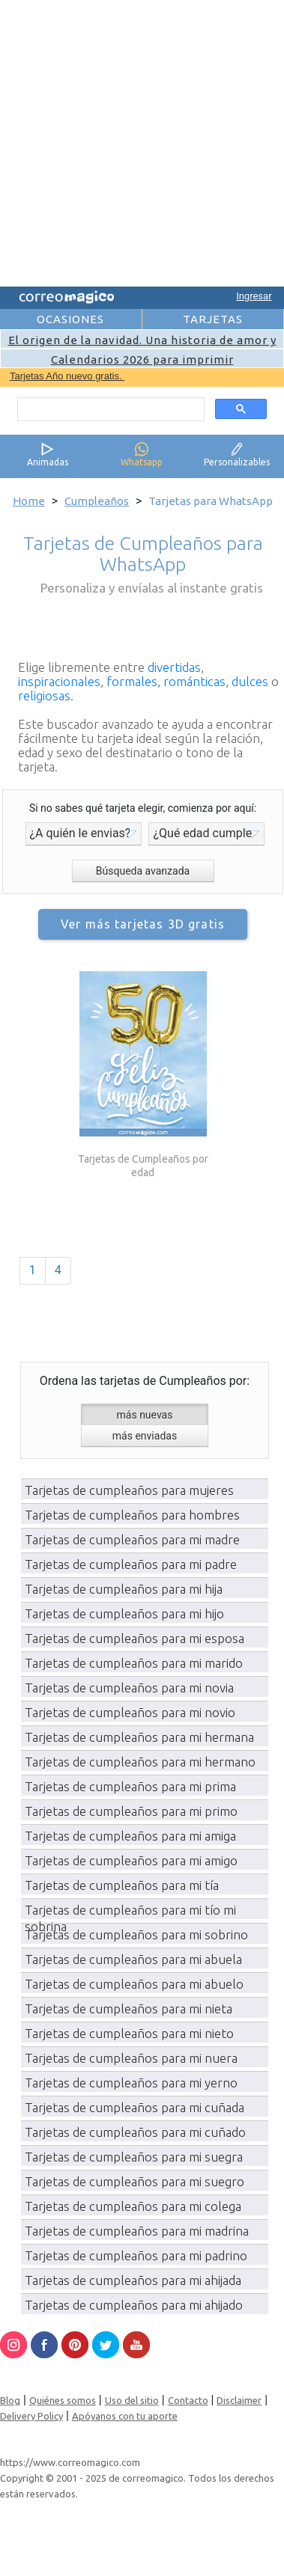 The height and width of the screenshot is (2576, 284). Describe the element at coordinates (70, 319) in the screenshot. I see `OCASIONES` at that location.